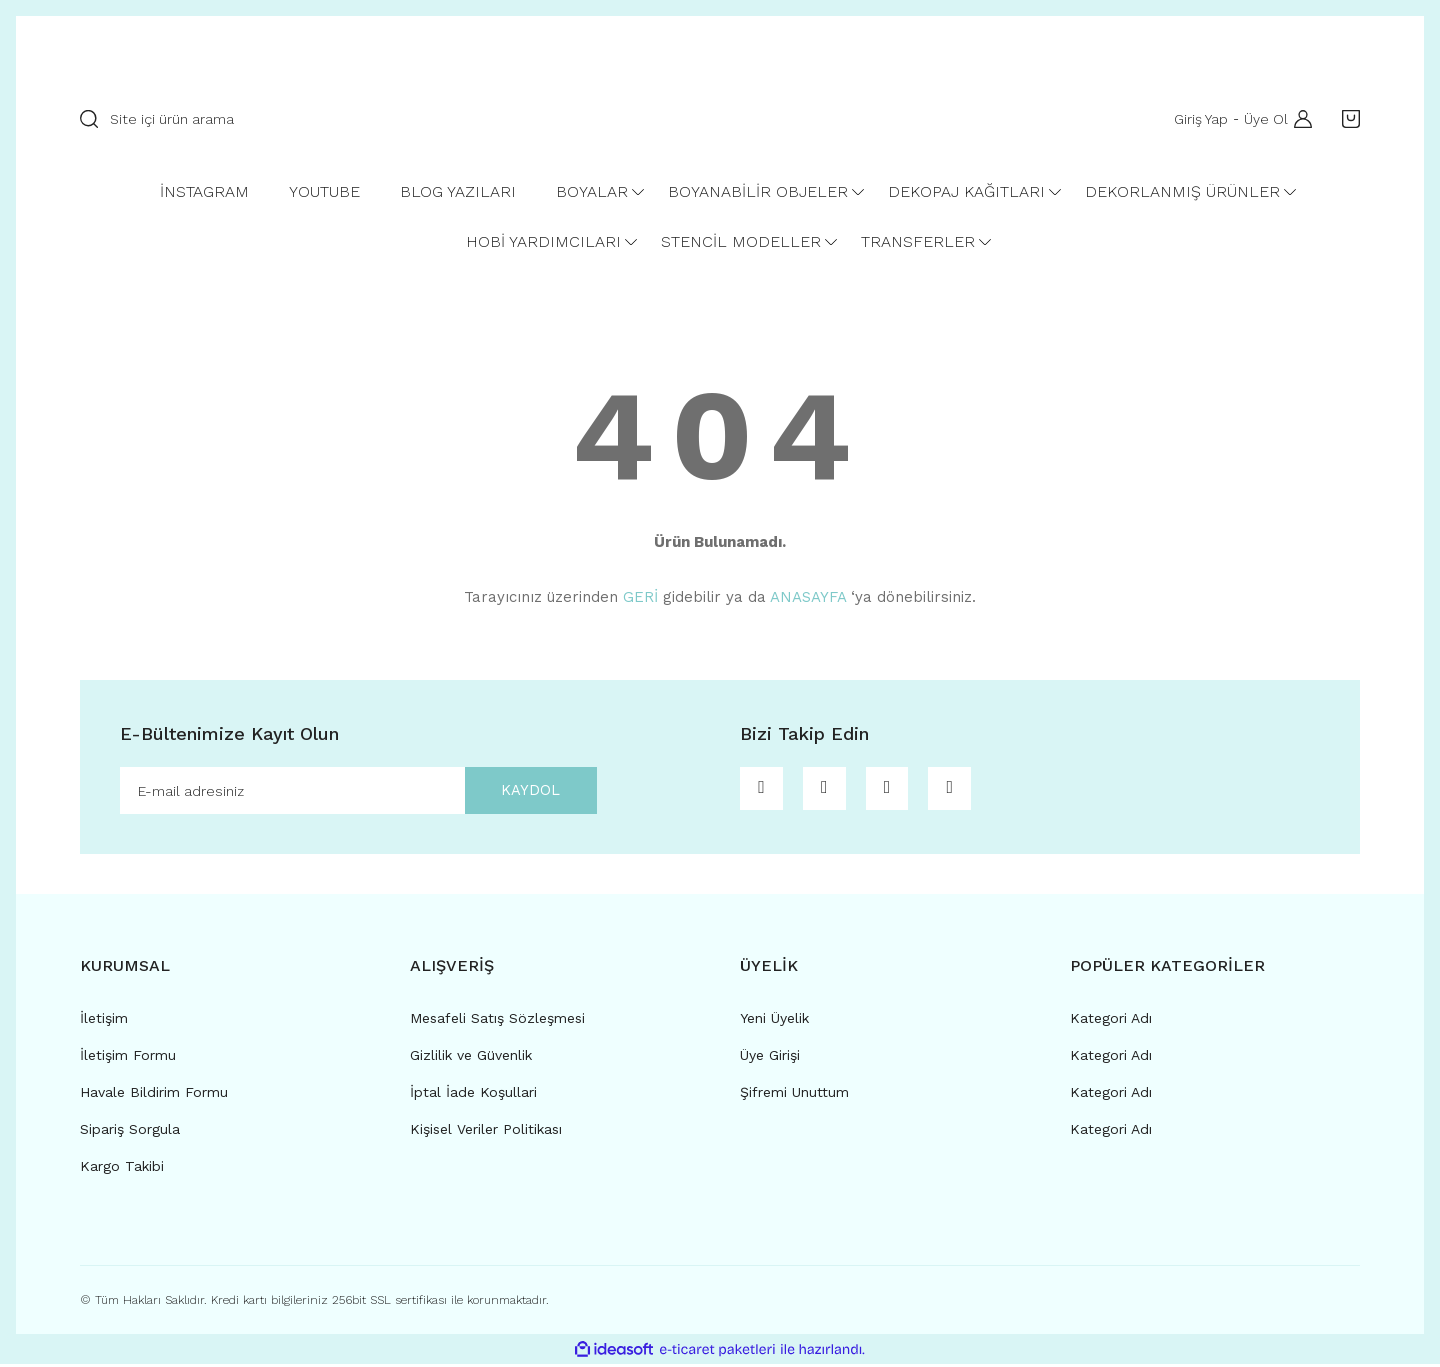 Image resolution: width=1440 pixels, height=1367 pixels. What do you see at coordinates (522, 791) in the screenshot?
I see `KAYDOL [Submit]` at bounding box center [522, 791].